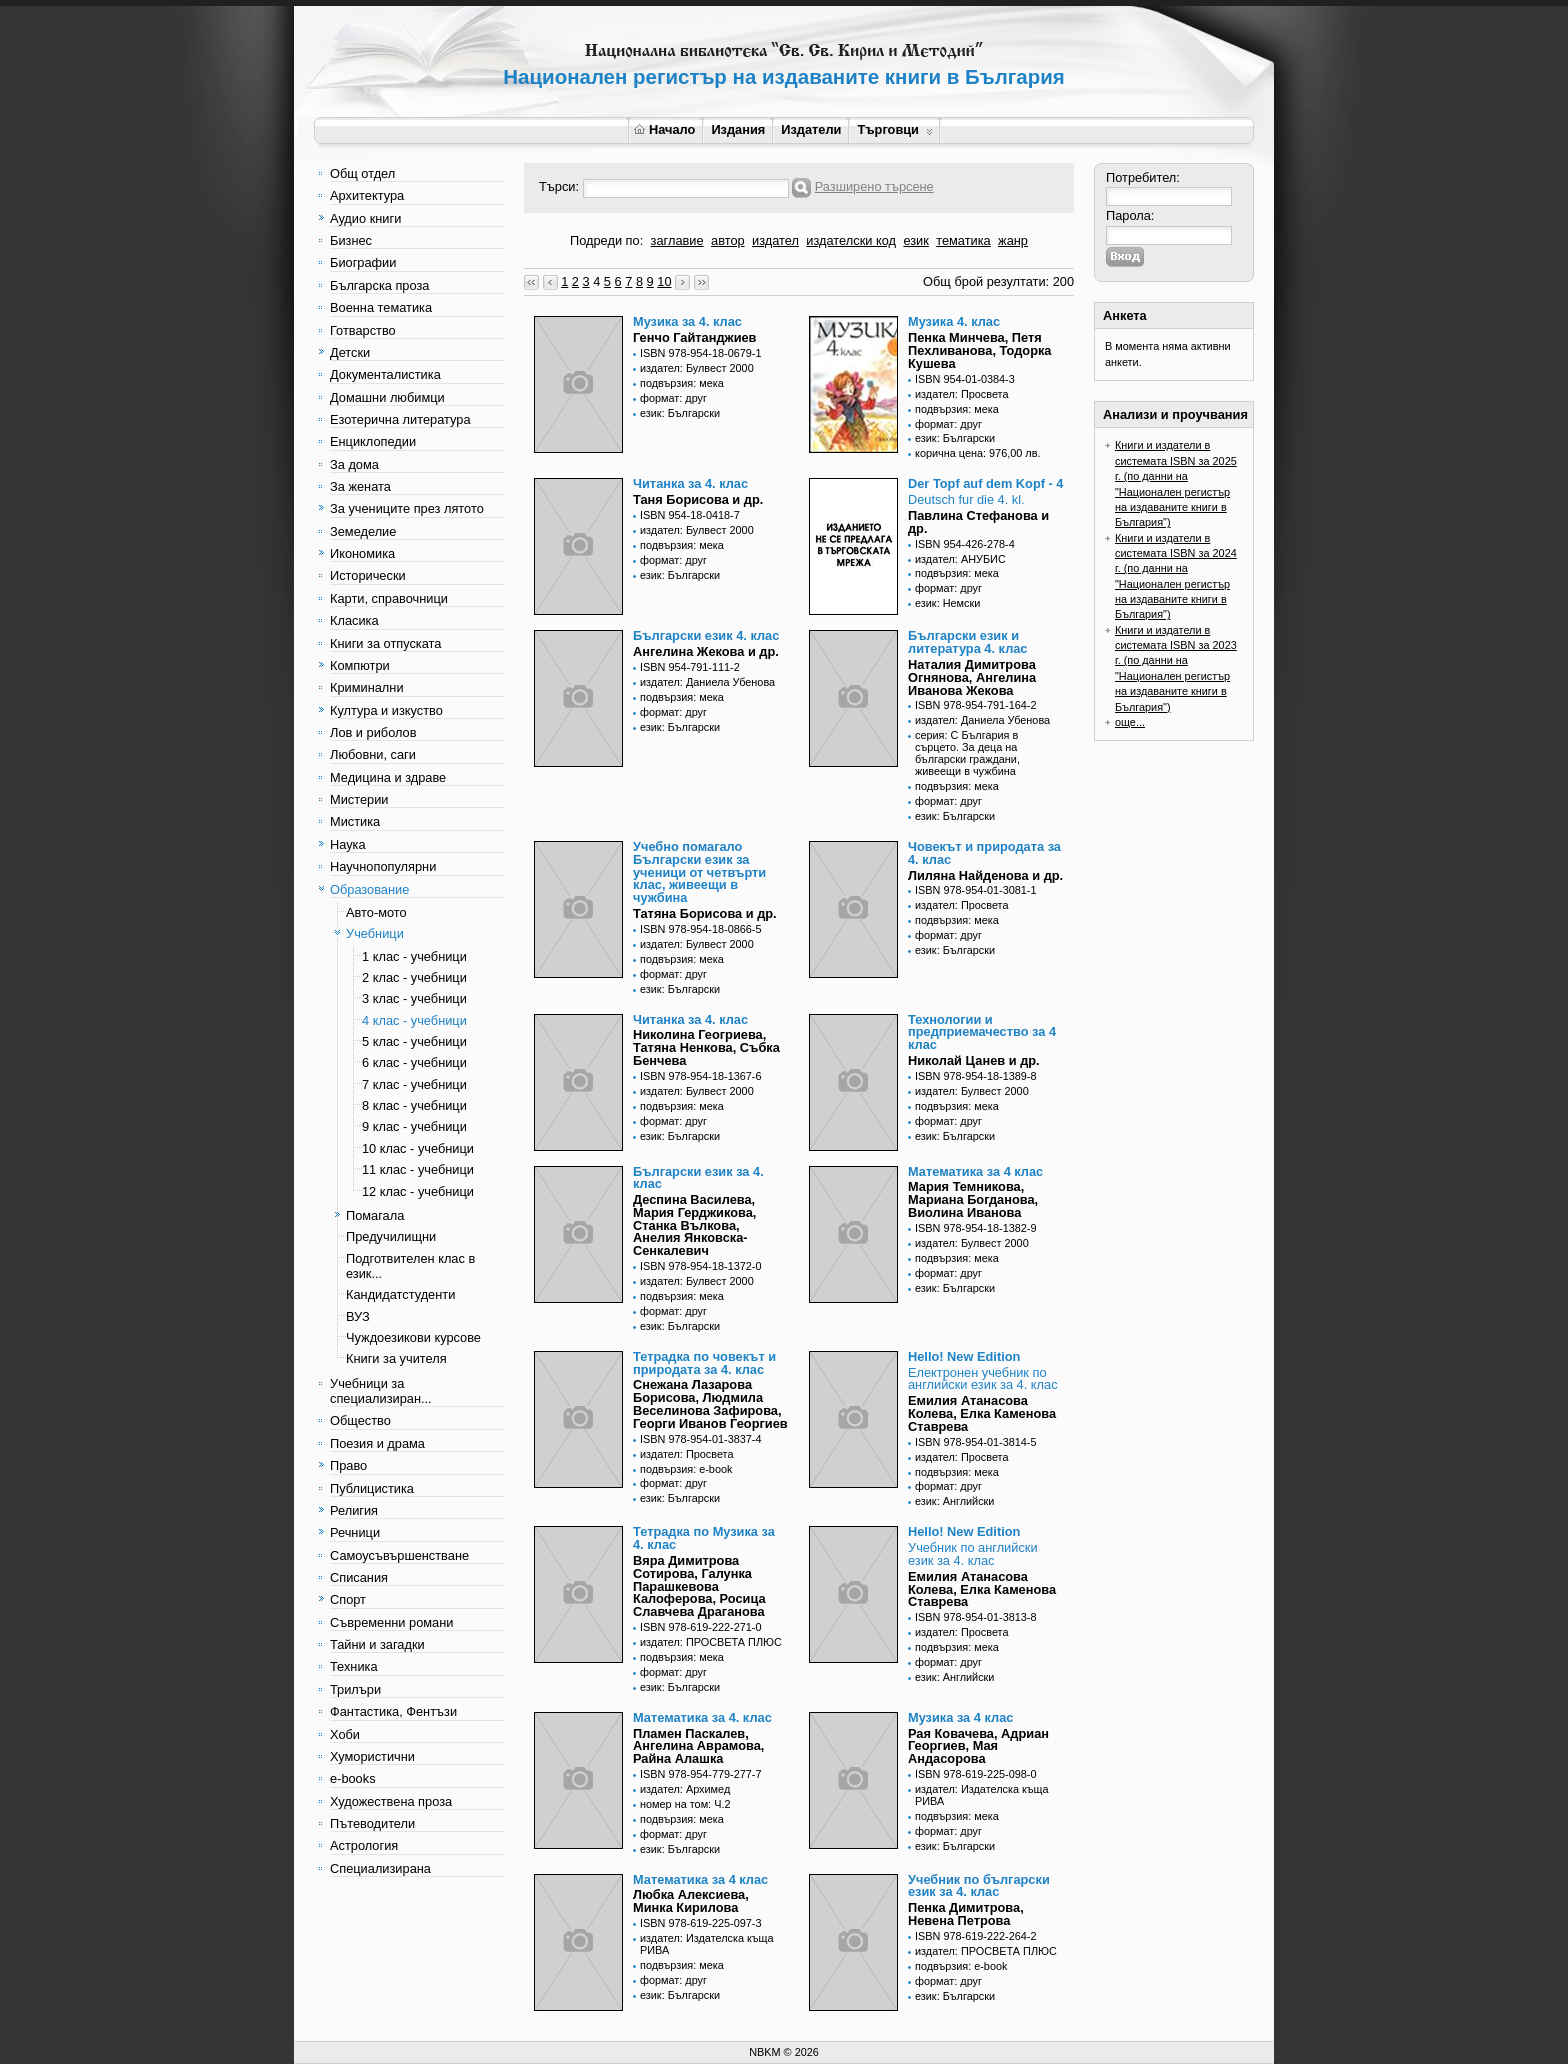  I want to click on Тетрадка по човекът и природата за 4. клас, so click(704, 1363).